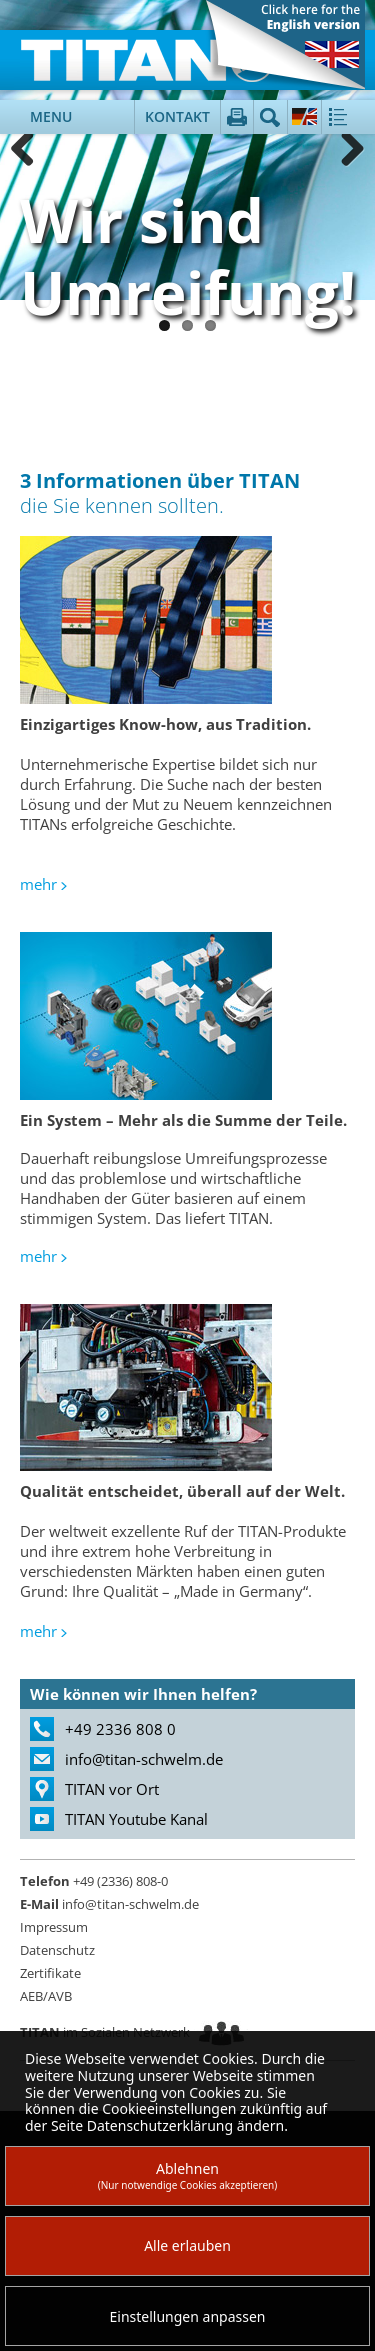 This screenshot has width=375, height=2351. I want to click on Einstellungen anpassen, so click(188, 2316).